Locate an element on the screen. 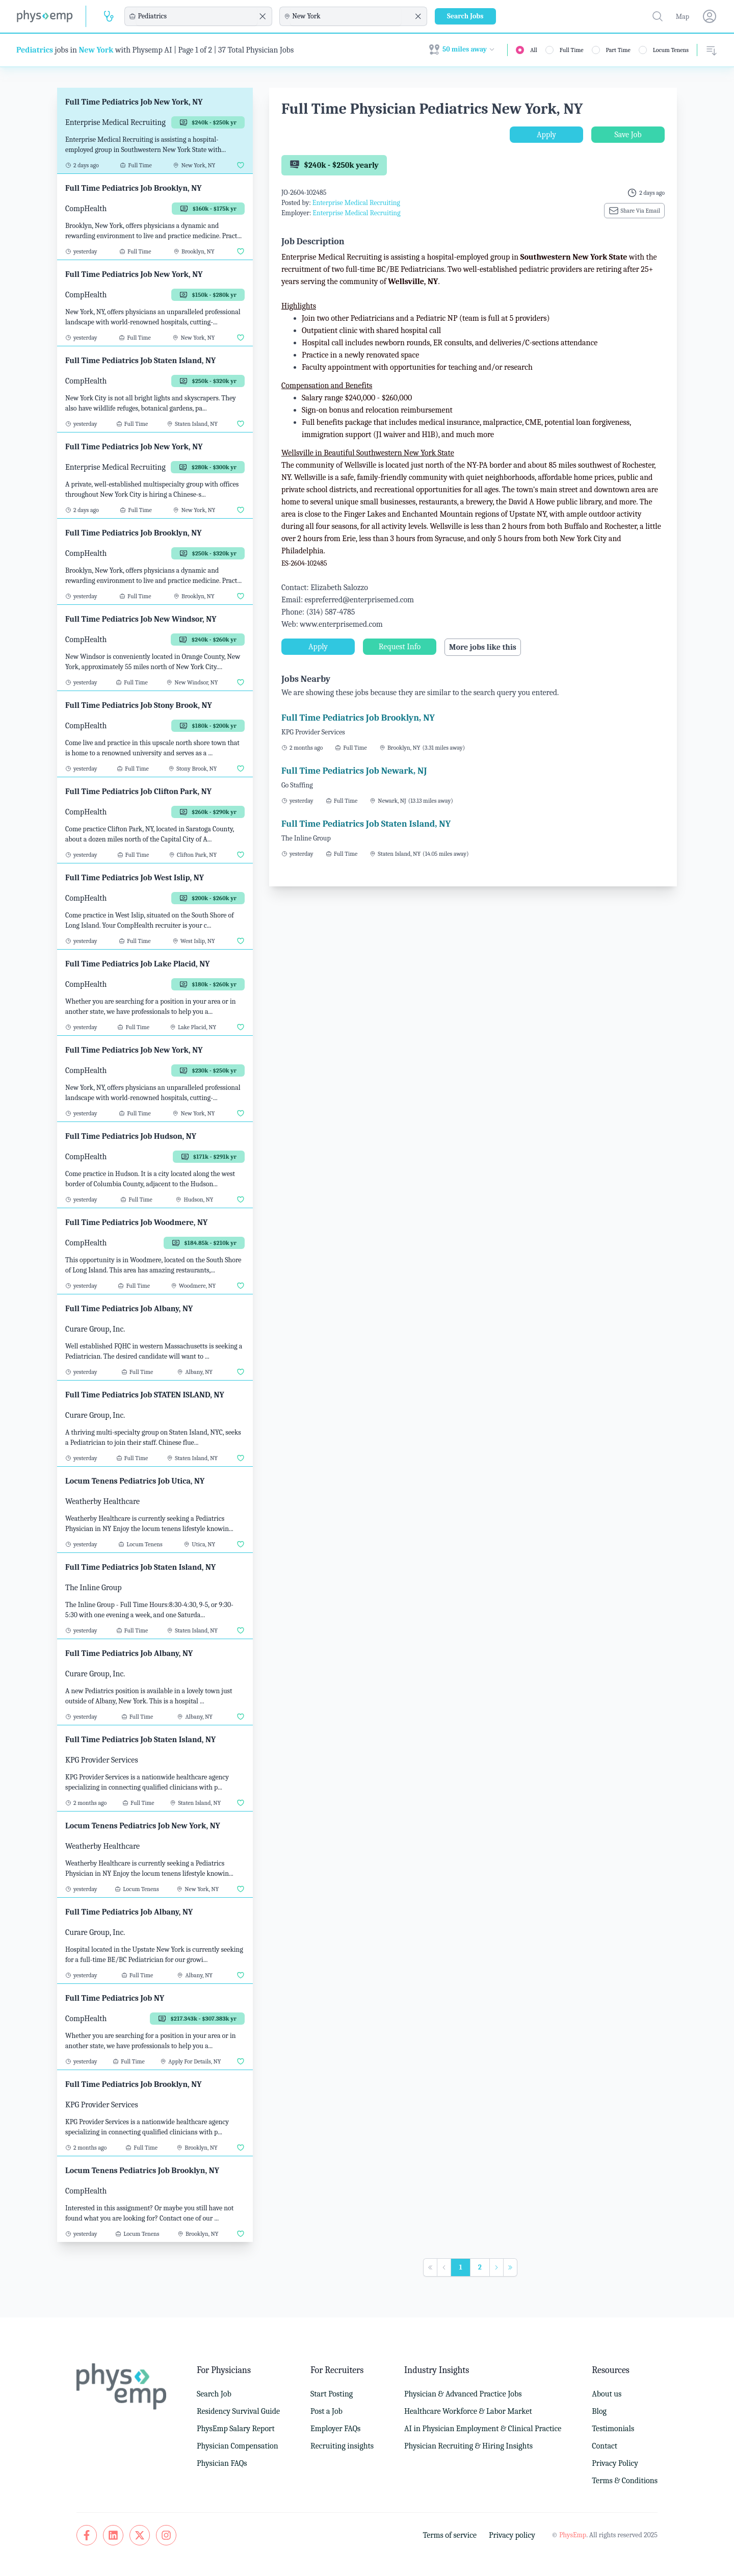 The image size is (734, 2576). Enterprise Medical Recruiting is located at coordinates (356, 202).